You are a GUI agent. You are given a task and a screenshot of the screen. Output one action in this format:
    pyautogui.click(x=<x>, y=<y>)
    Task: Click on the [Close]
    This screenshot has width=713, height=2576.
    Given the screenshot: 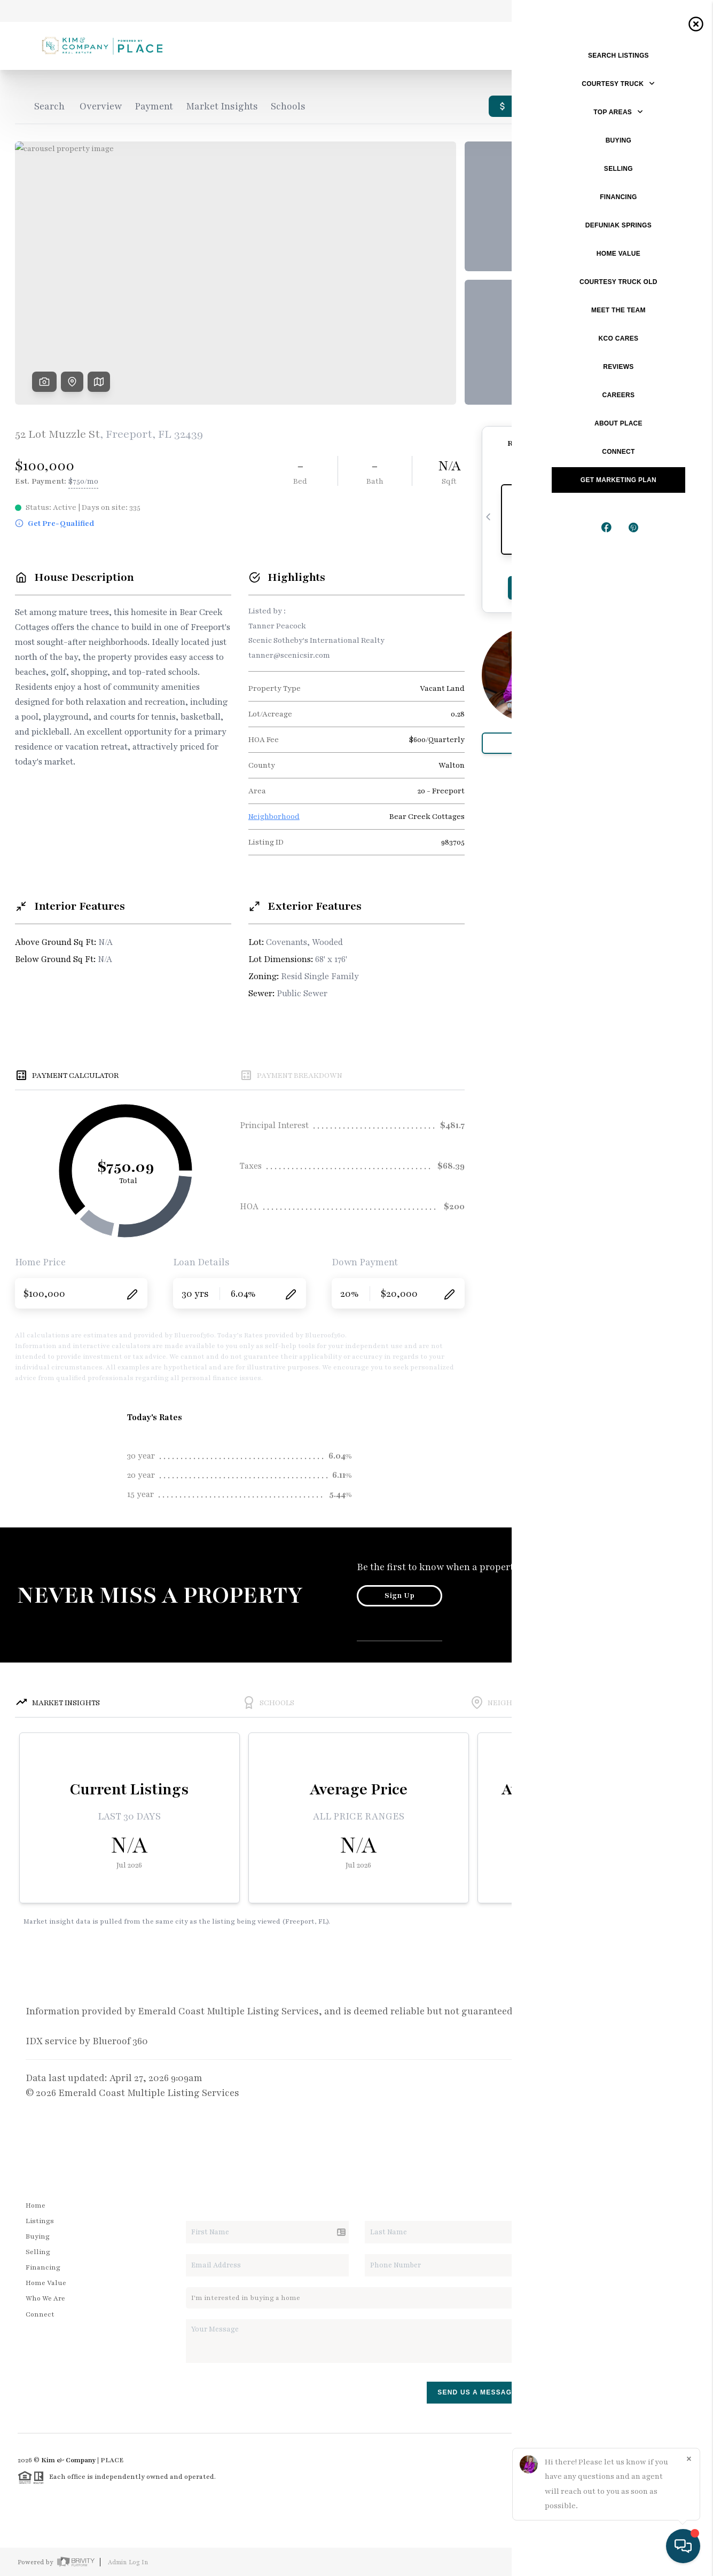 What is the action you would take?
    pyautogui.click(x=689, y=2459)
    